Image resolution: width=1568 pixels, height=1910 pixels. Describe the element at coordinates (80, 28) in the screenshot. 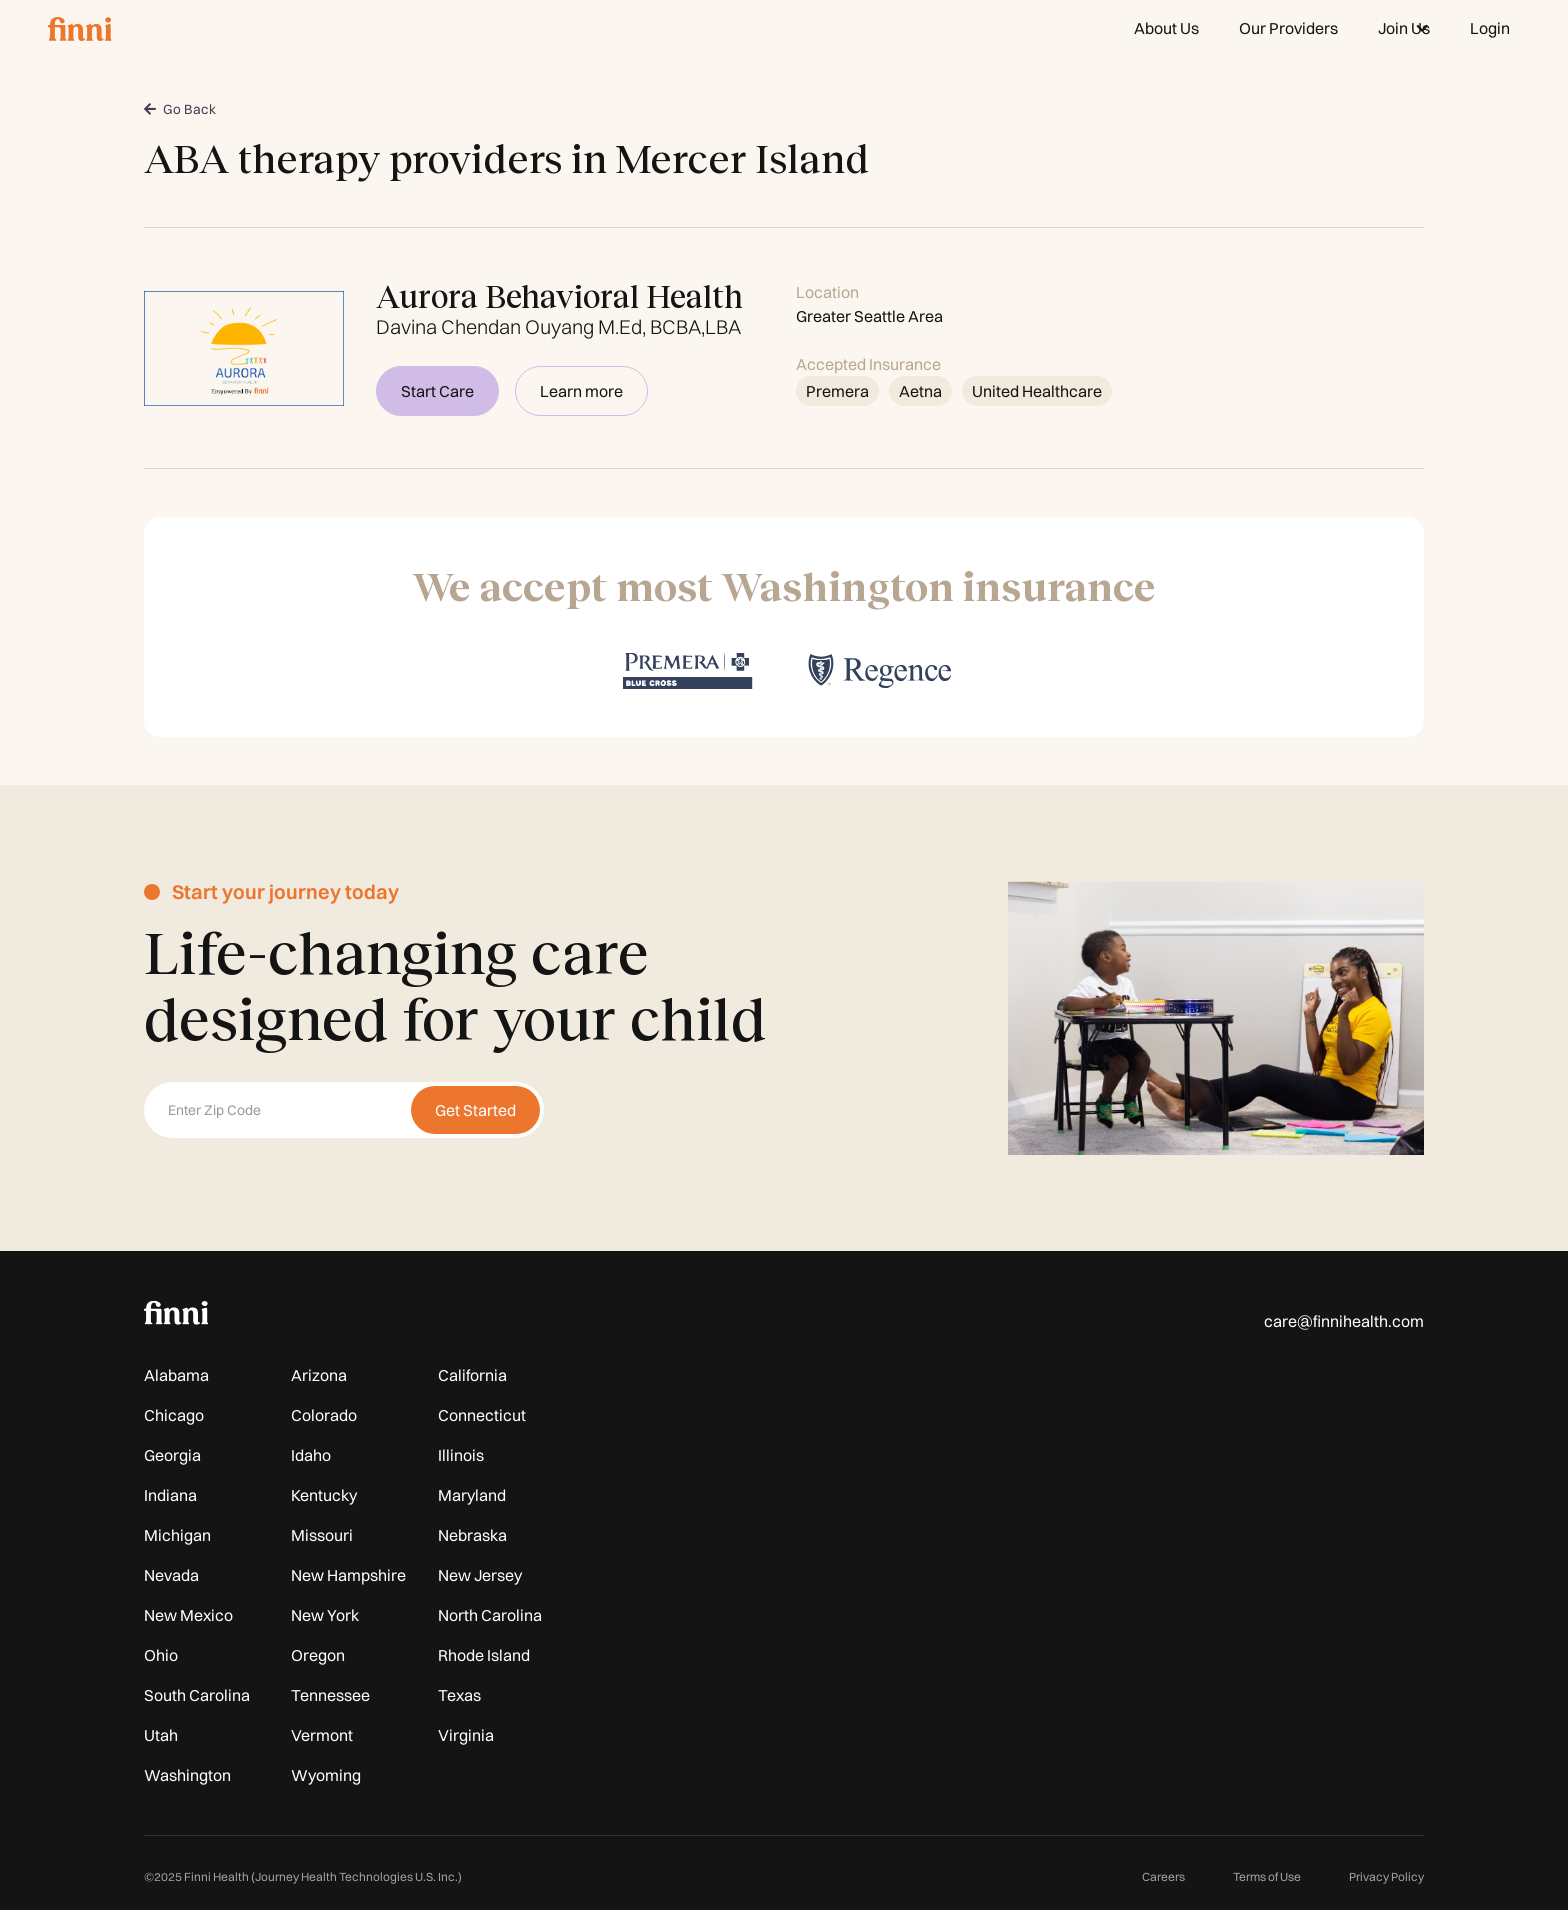

I see `[home]` at that location.